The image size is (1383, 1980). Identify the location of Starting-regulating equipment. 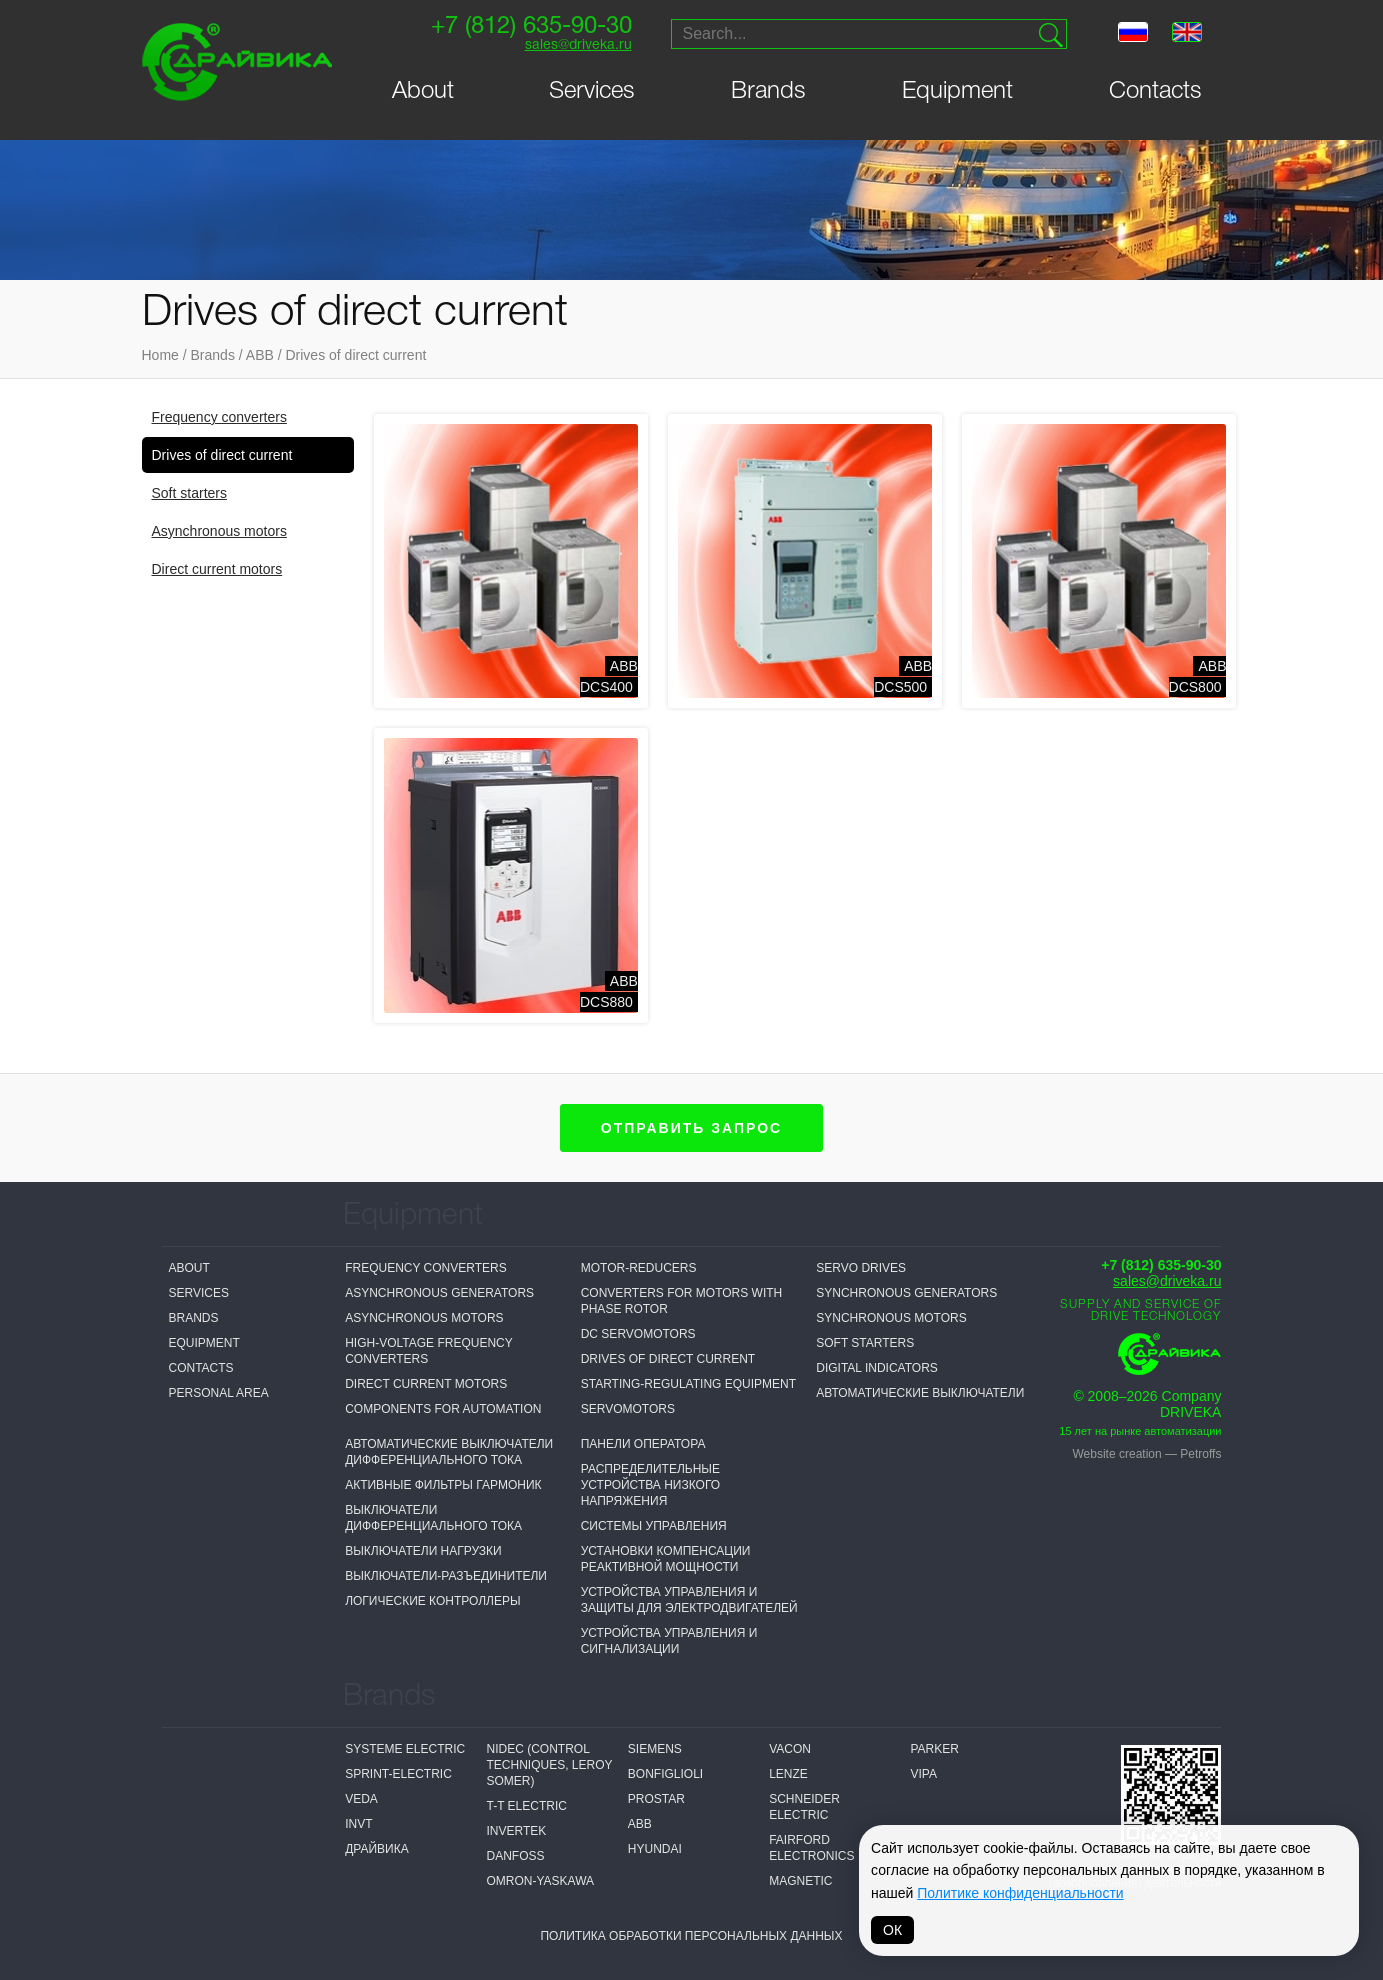
(688, 1384).